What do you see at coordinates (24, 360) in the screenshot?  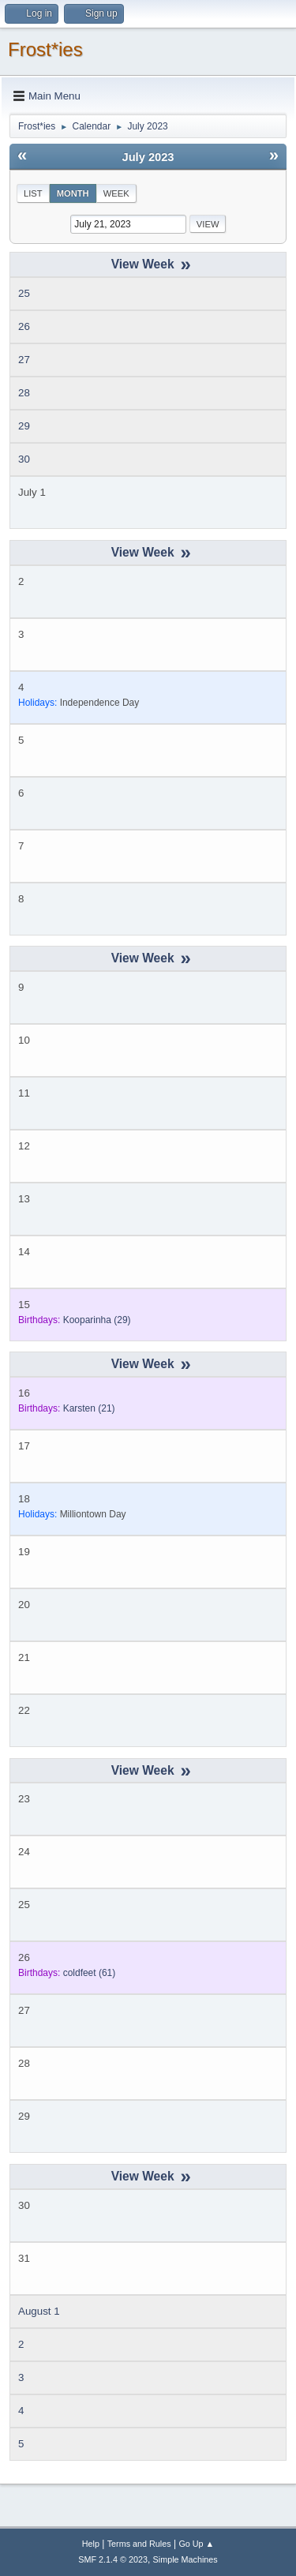 I see `27` at bounding box center [24, 360].